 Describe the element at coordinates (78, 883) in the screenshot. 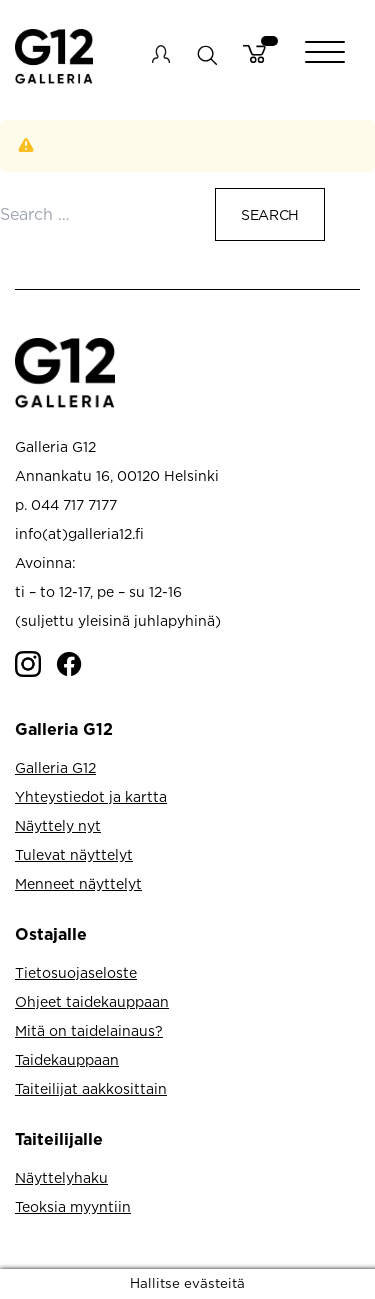

I see `Menneet näyttelyt` at that location.